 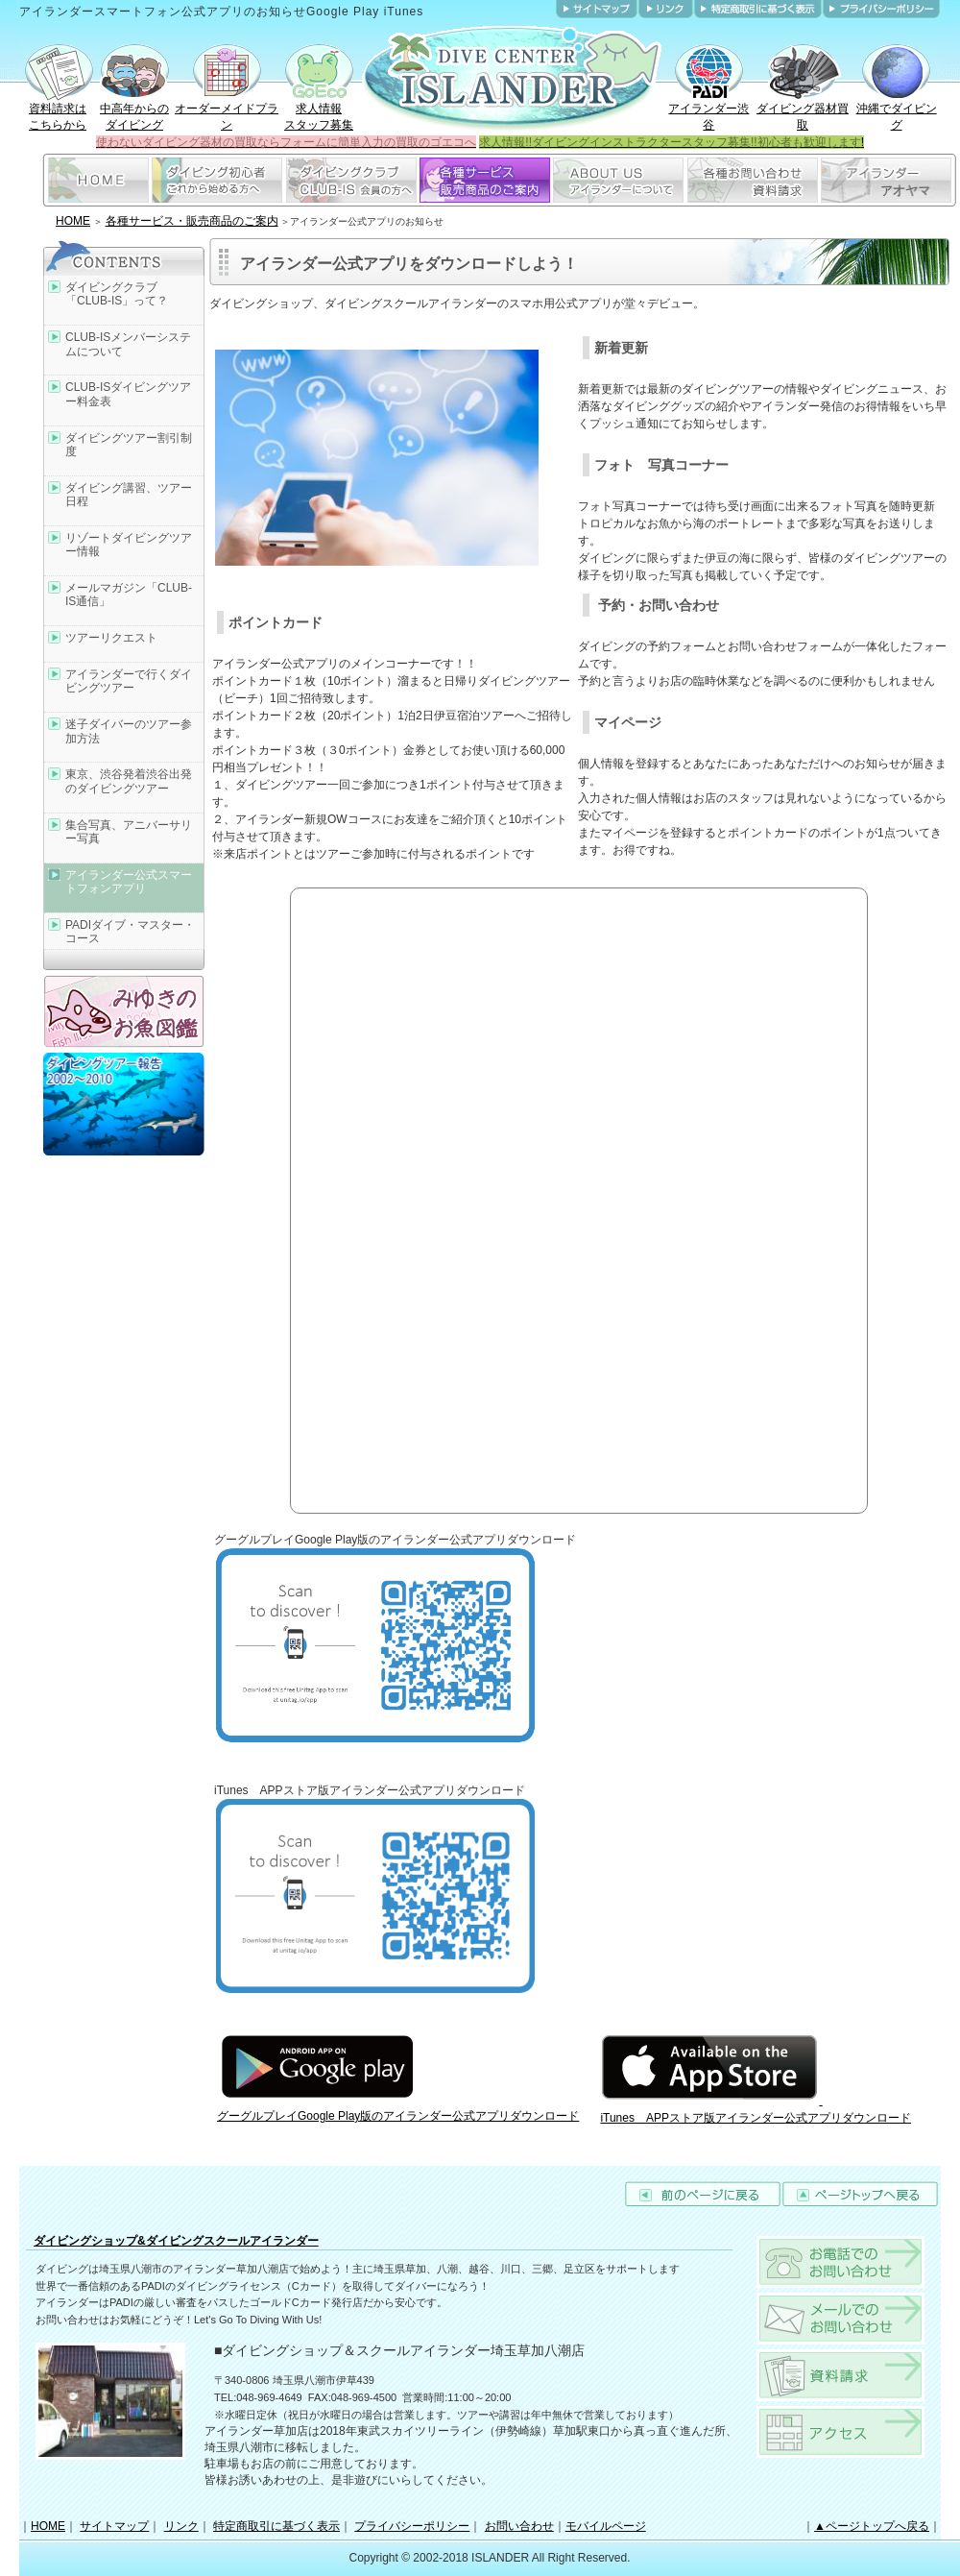 I want to click on 東京、渋谷発着渋谷出発のダイビングツアー, so click(x=128, y=780).